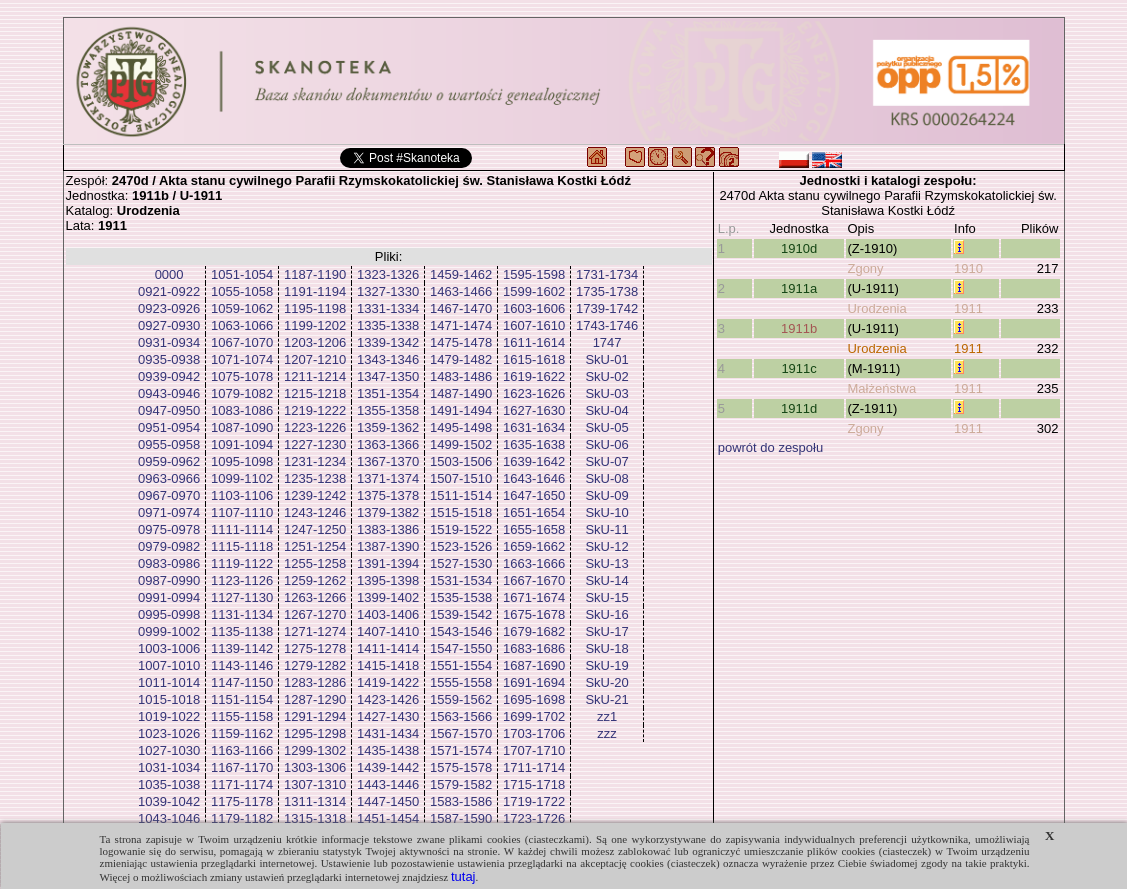  What do you see at coordinates (315, 461) in the screenshot?
I see `1231-1234` at bounding box center [315, 461].